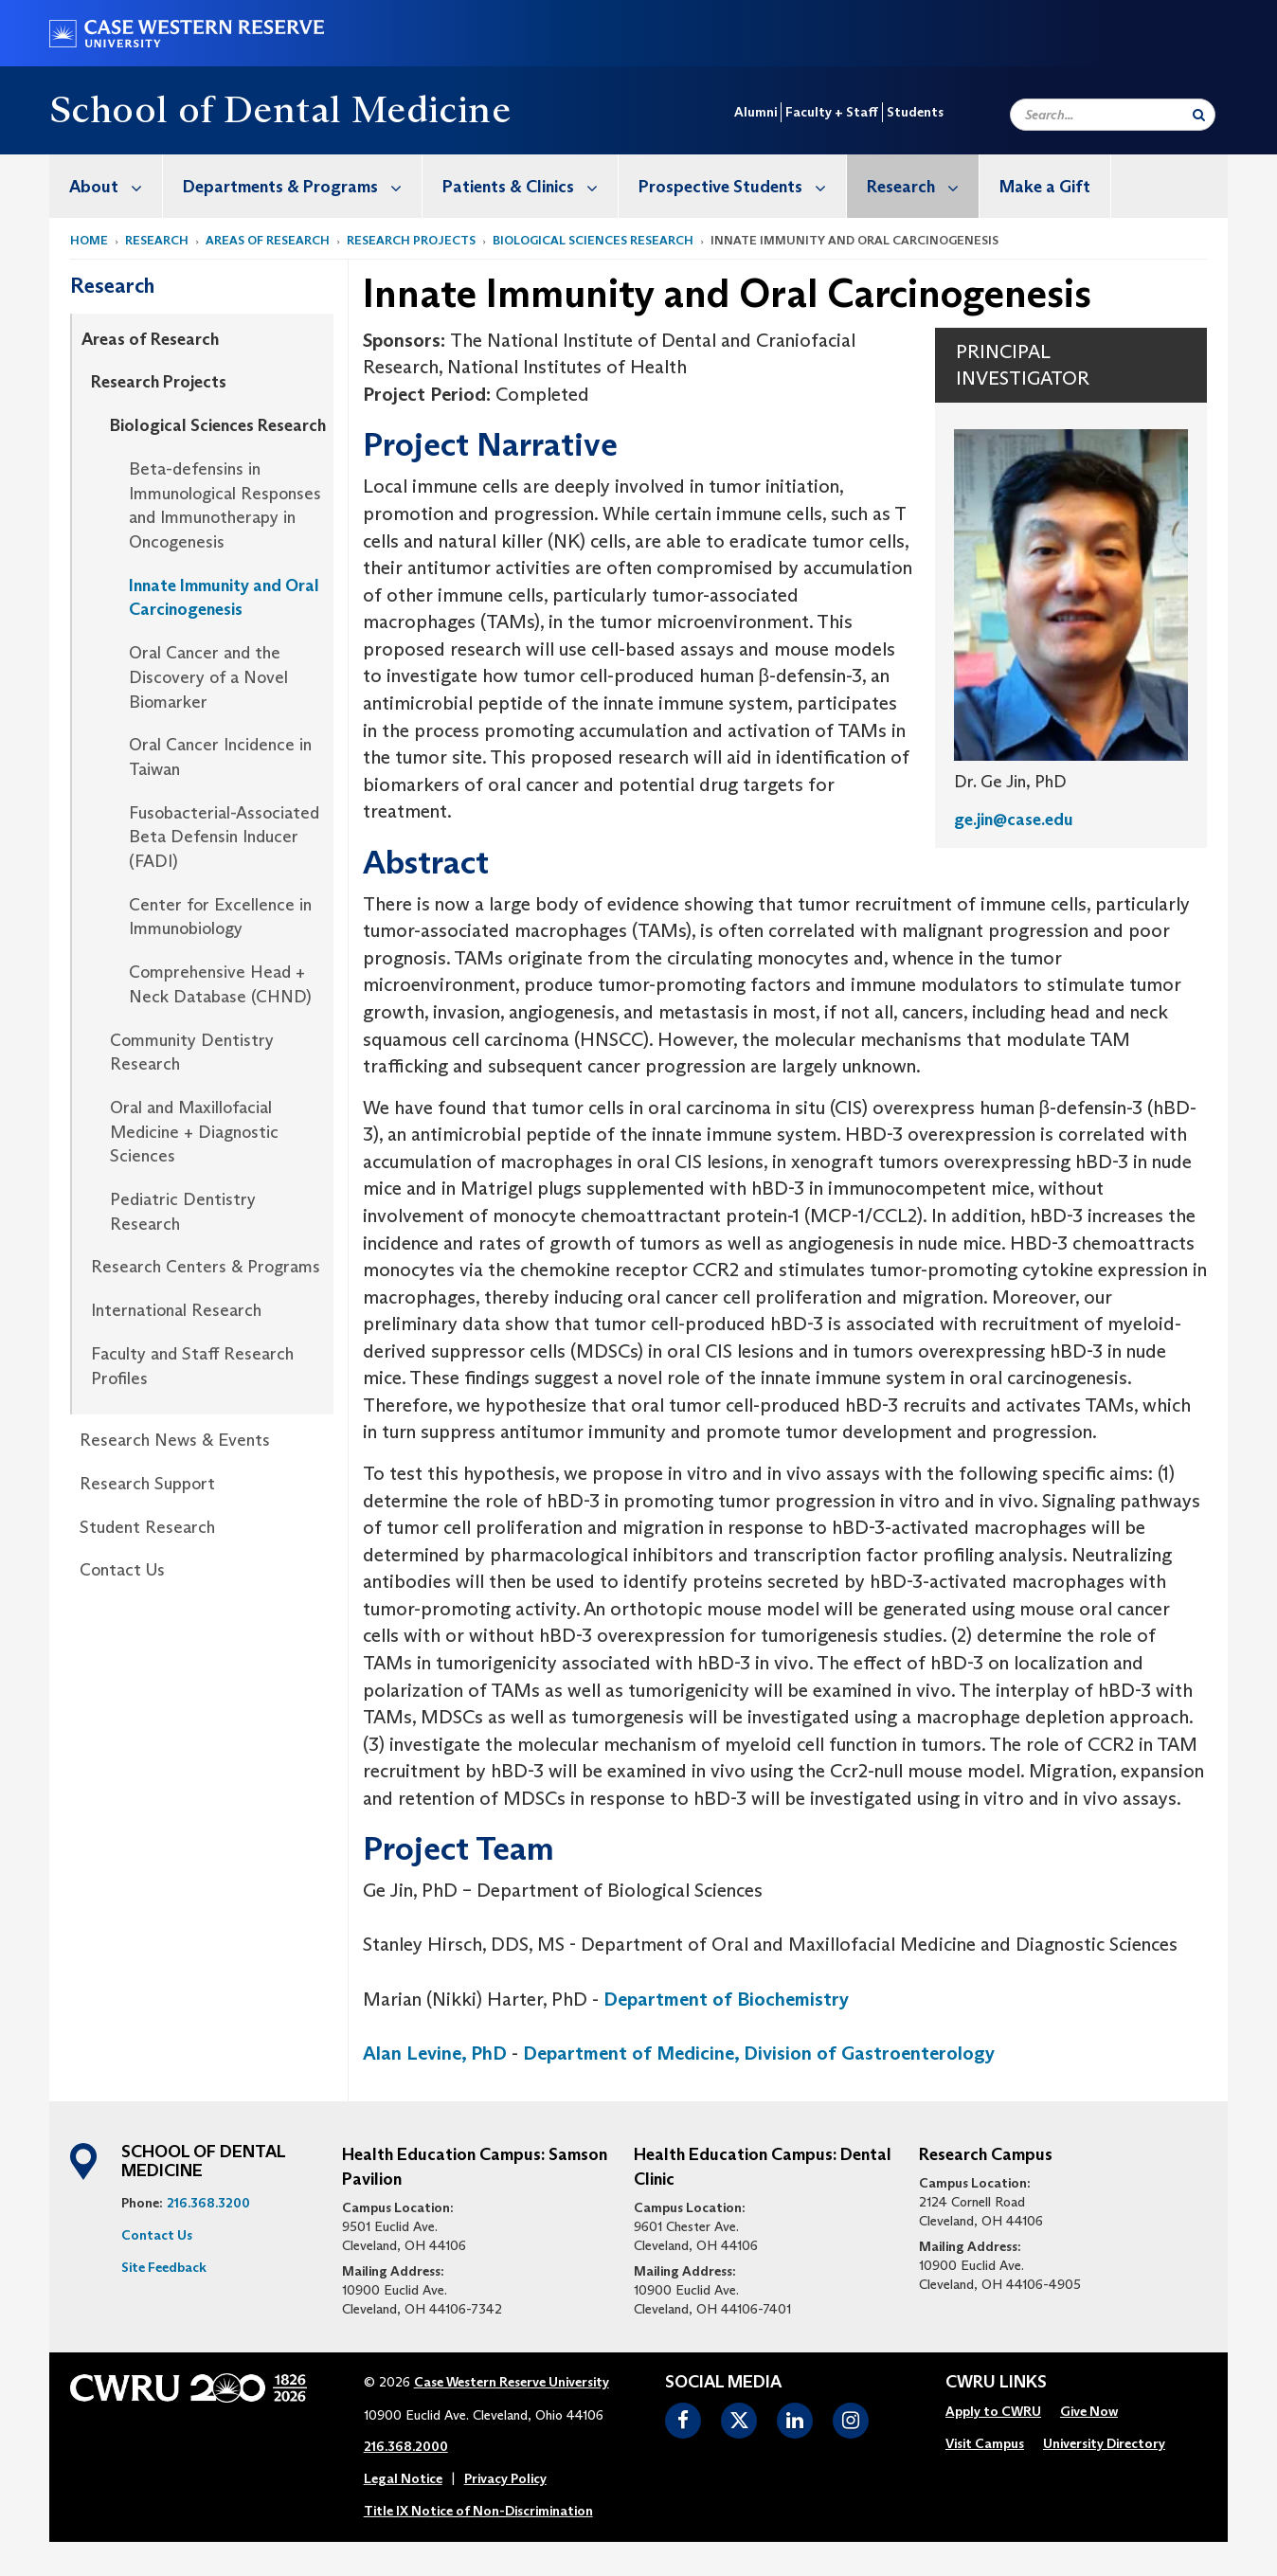  What do you see at coordinates (224, 837) in the screenshot?
I see `Fusobacterial-Associated Beta Defensin Inducer (FADI)` at bounding box center [224, 837].